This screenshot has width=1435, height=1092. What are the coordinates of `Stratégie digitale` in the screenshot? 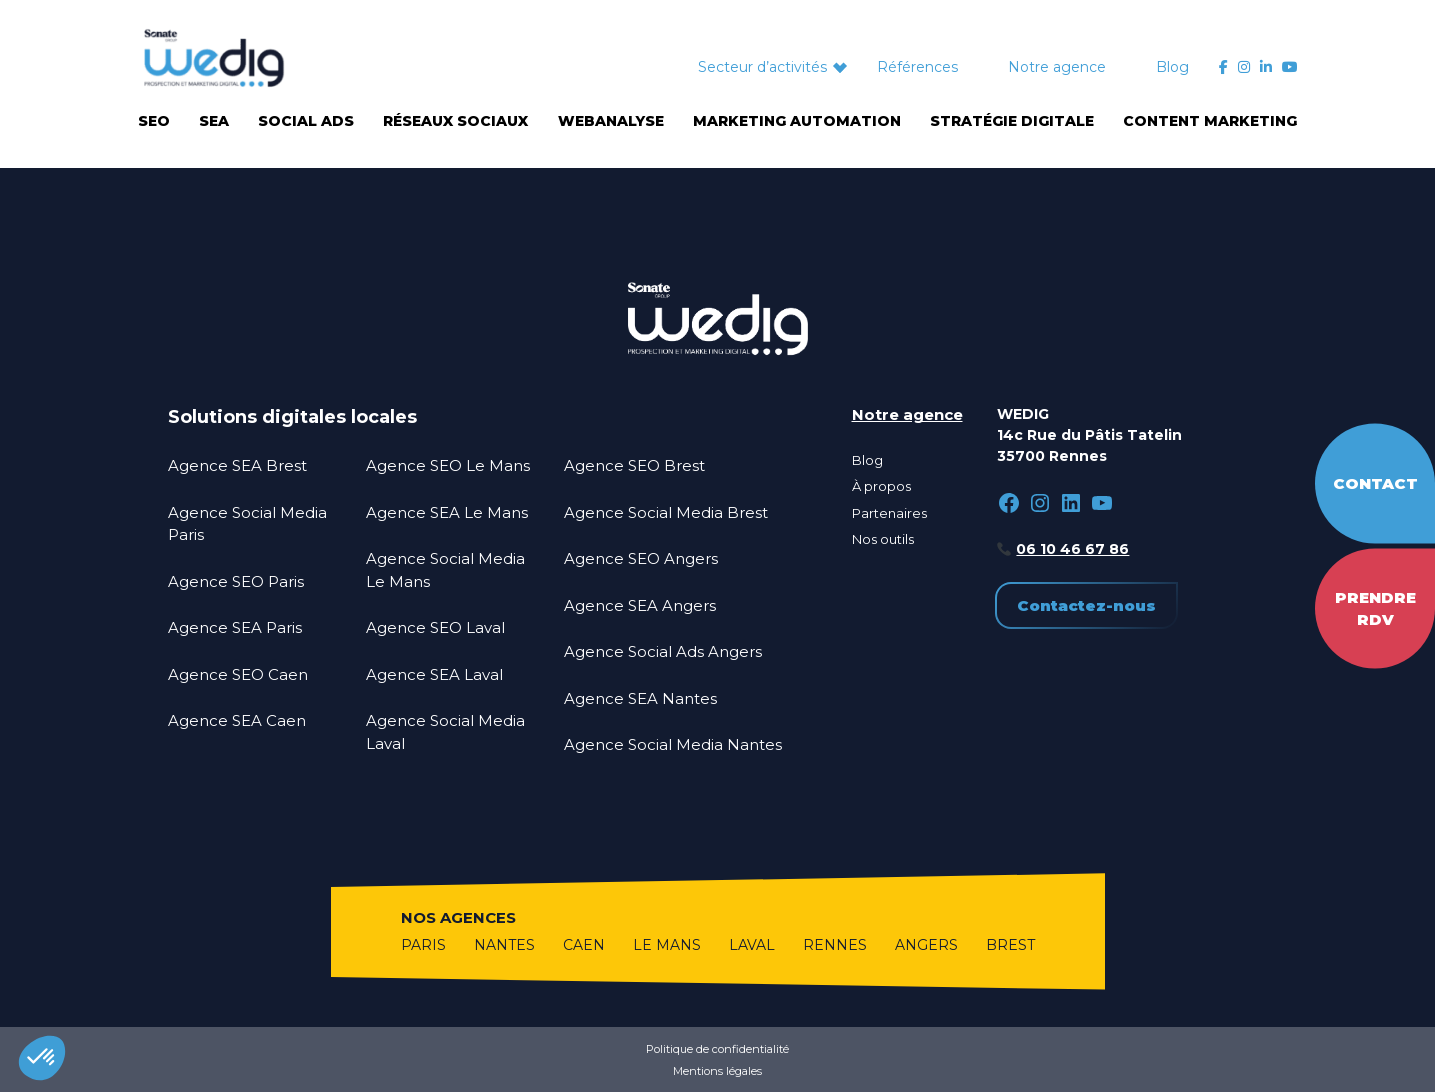 It's located at (1012, 121).